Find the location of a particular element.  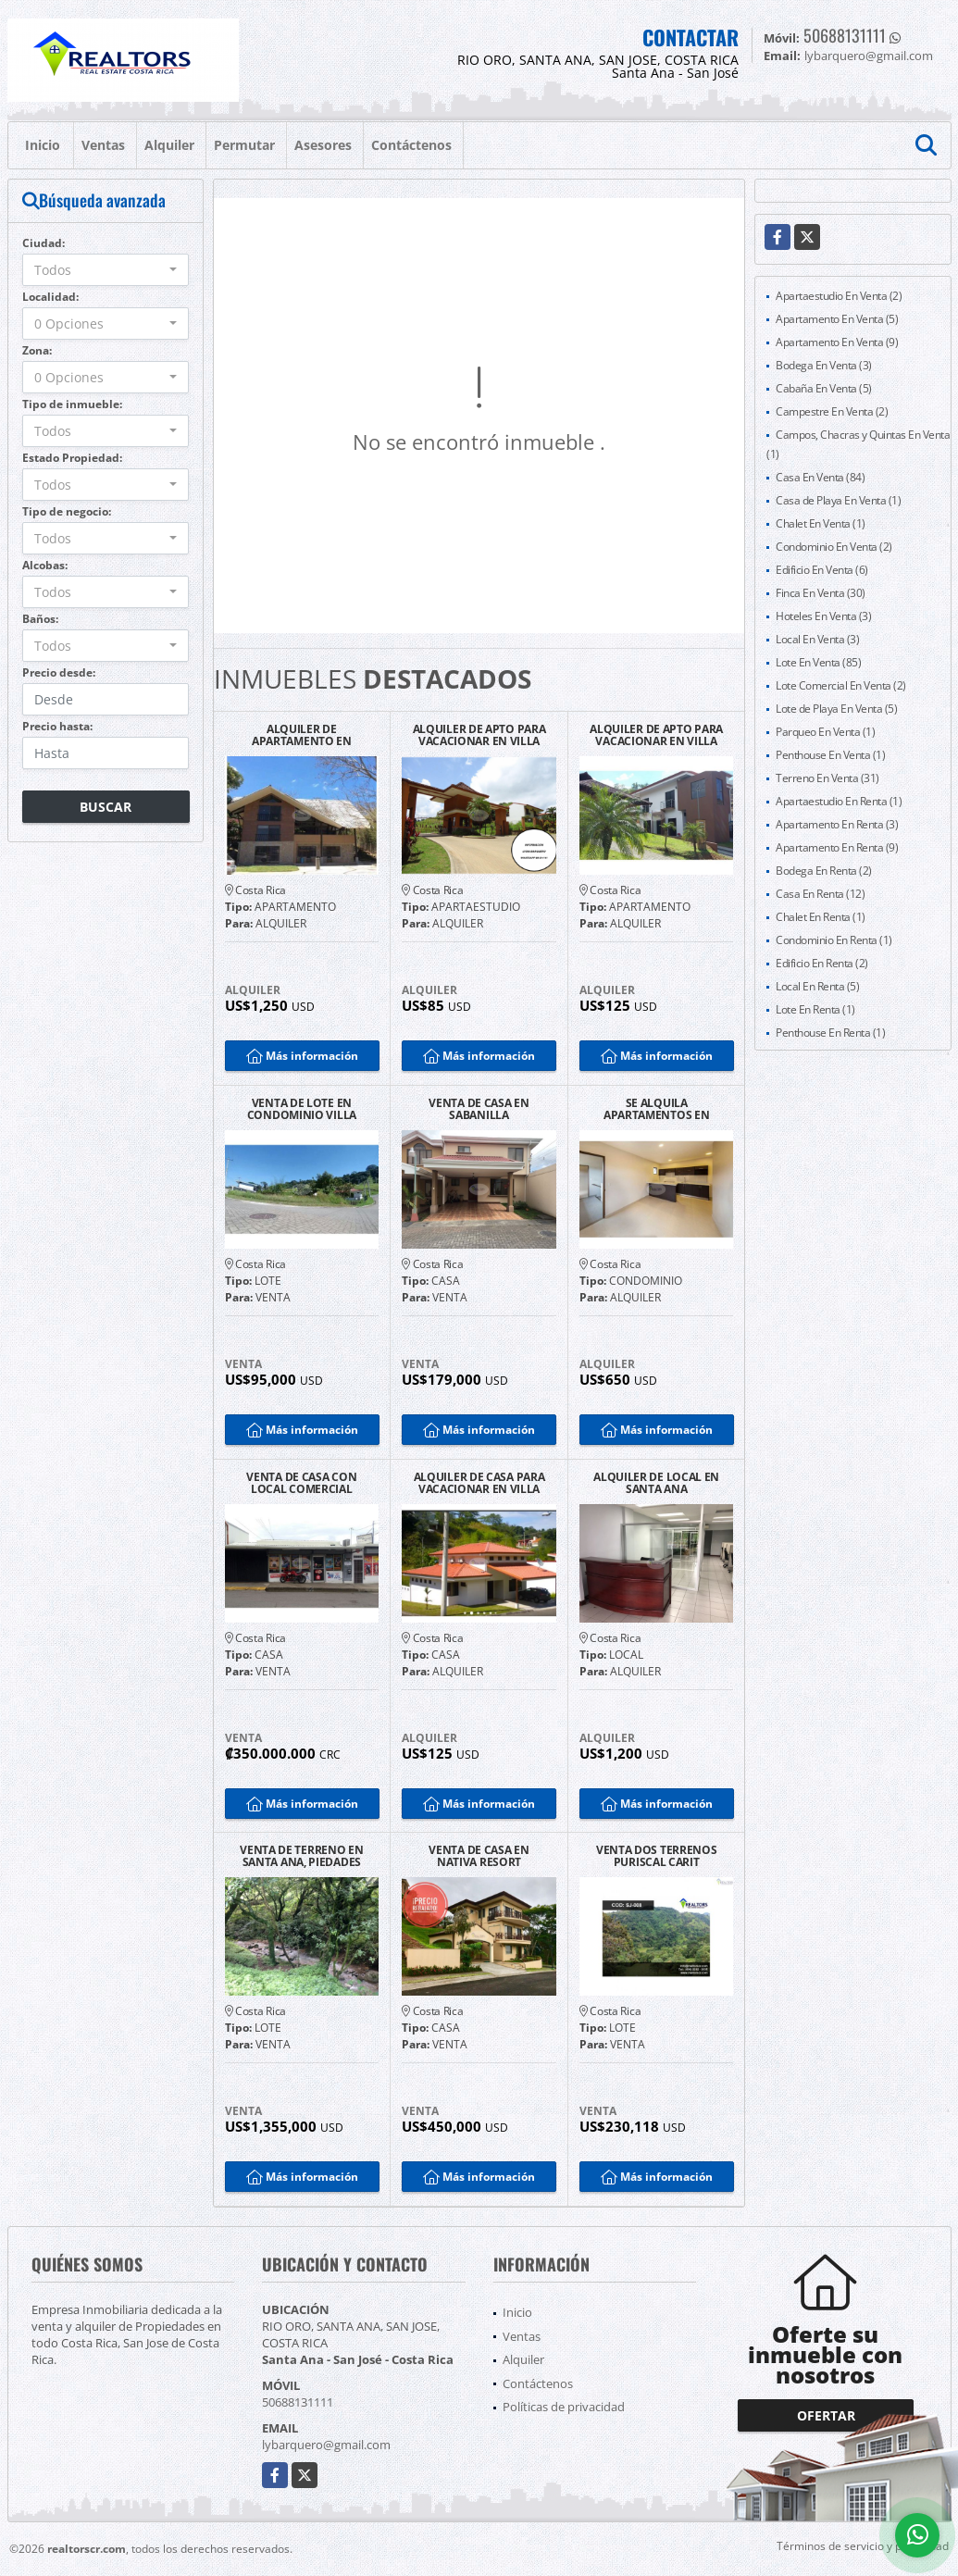

Lote En Venta (85) is located at coordinates (818, 662).